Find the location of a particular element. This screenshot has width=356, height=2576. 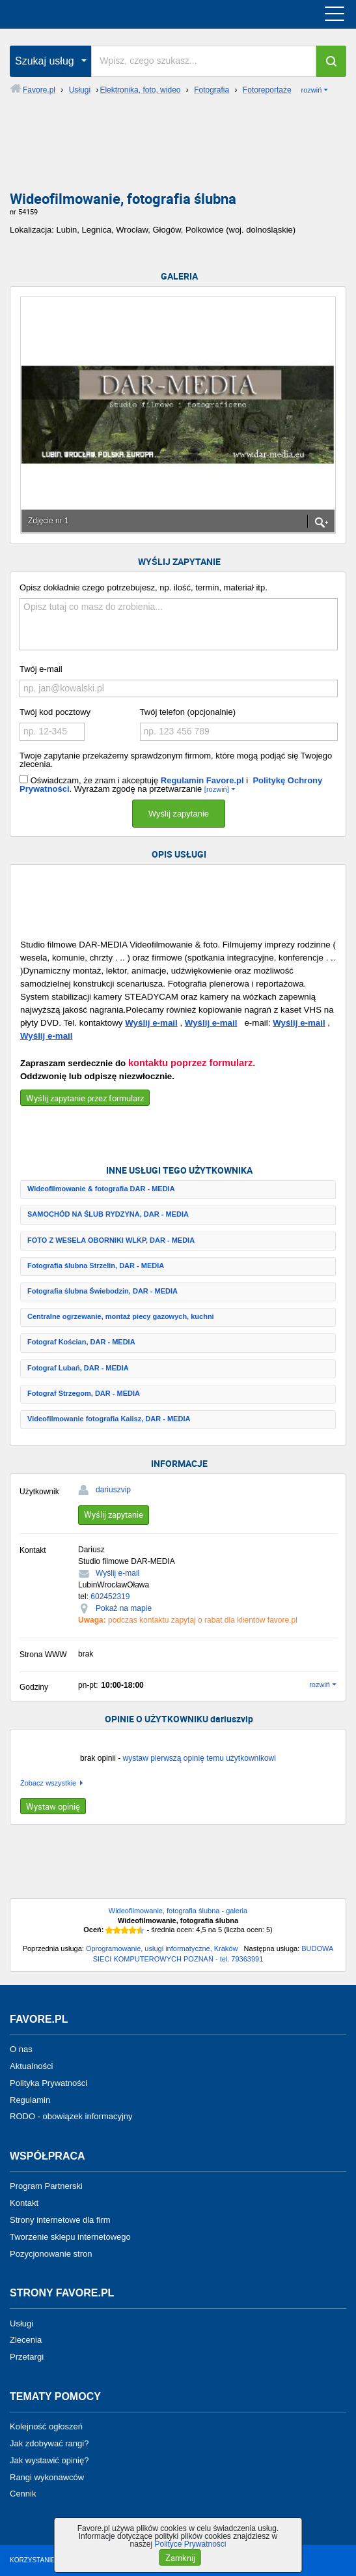

Cennik is located at coordinates (23, 2493).